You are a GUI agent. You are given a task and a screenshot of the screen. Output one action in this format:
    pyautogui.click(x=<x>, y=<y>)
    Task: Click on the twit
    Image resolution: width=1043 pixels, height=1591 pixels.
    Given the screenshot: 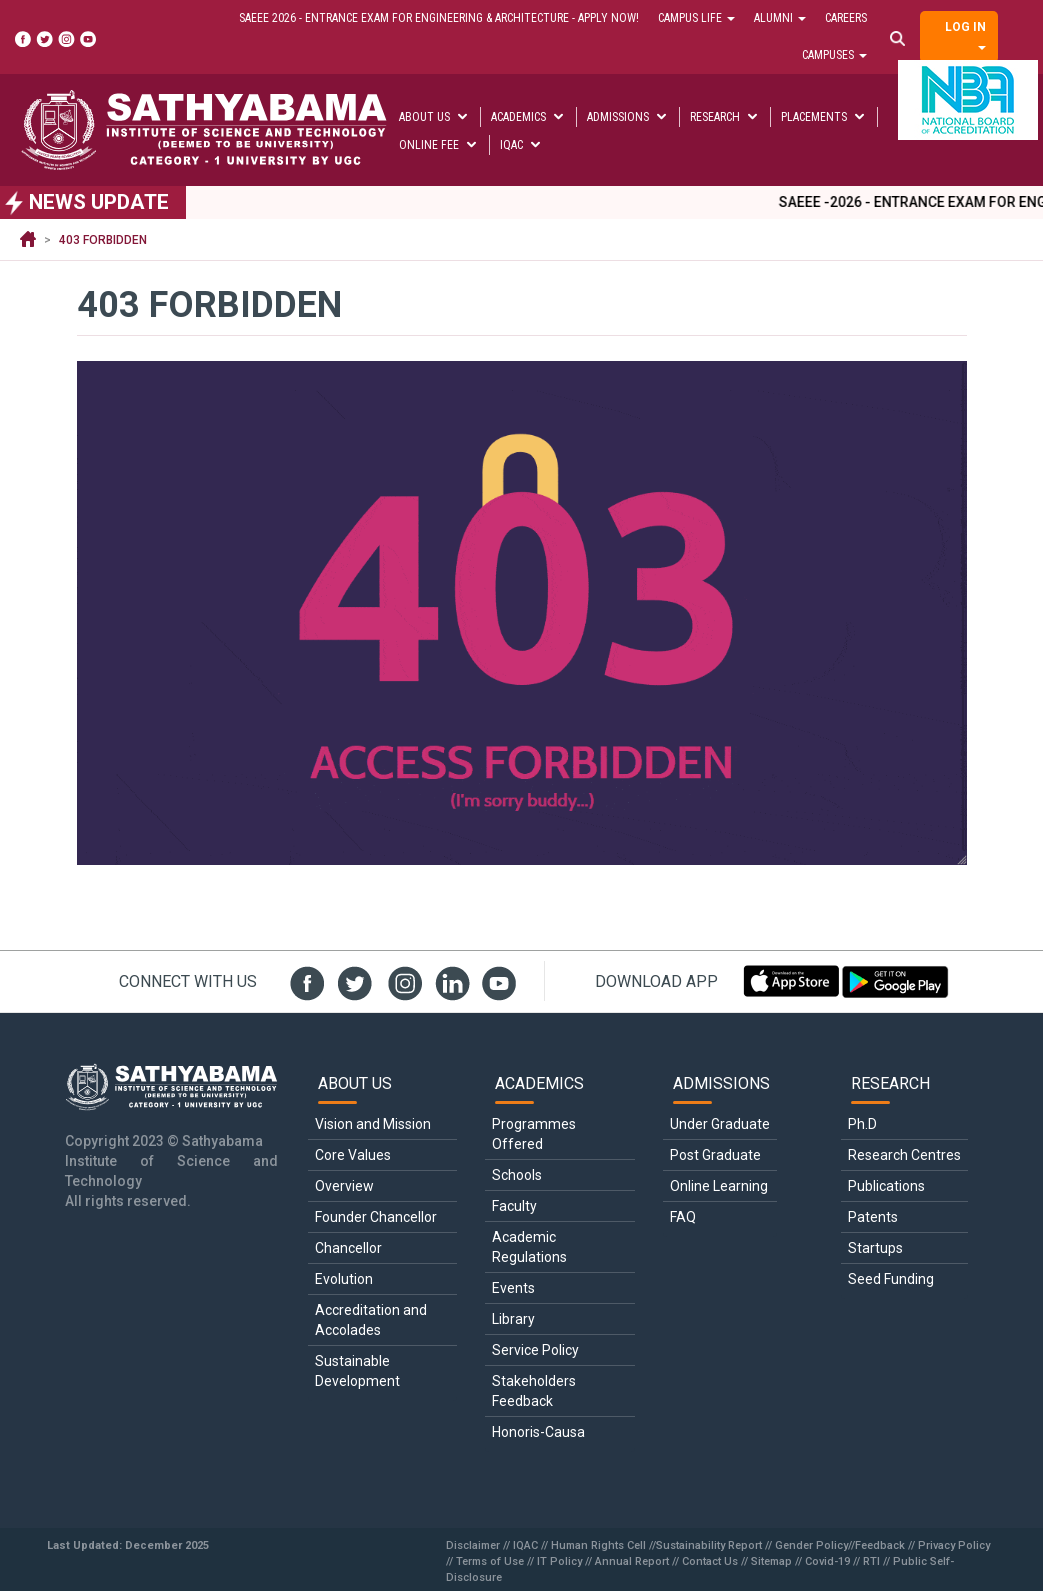 What is the action you would take?
    pyautogui.click(x=352, y=981)
    